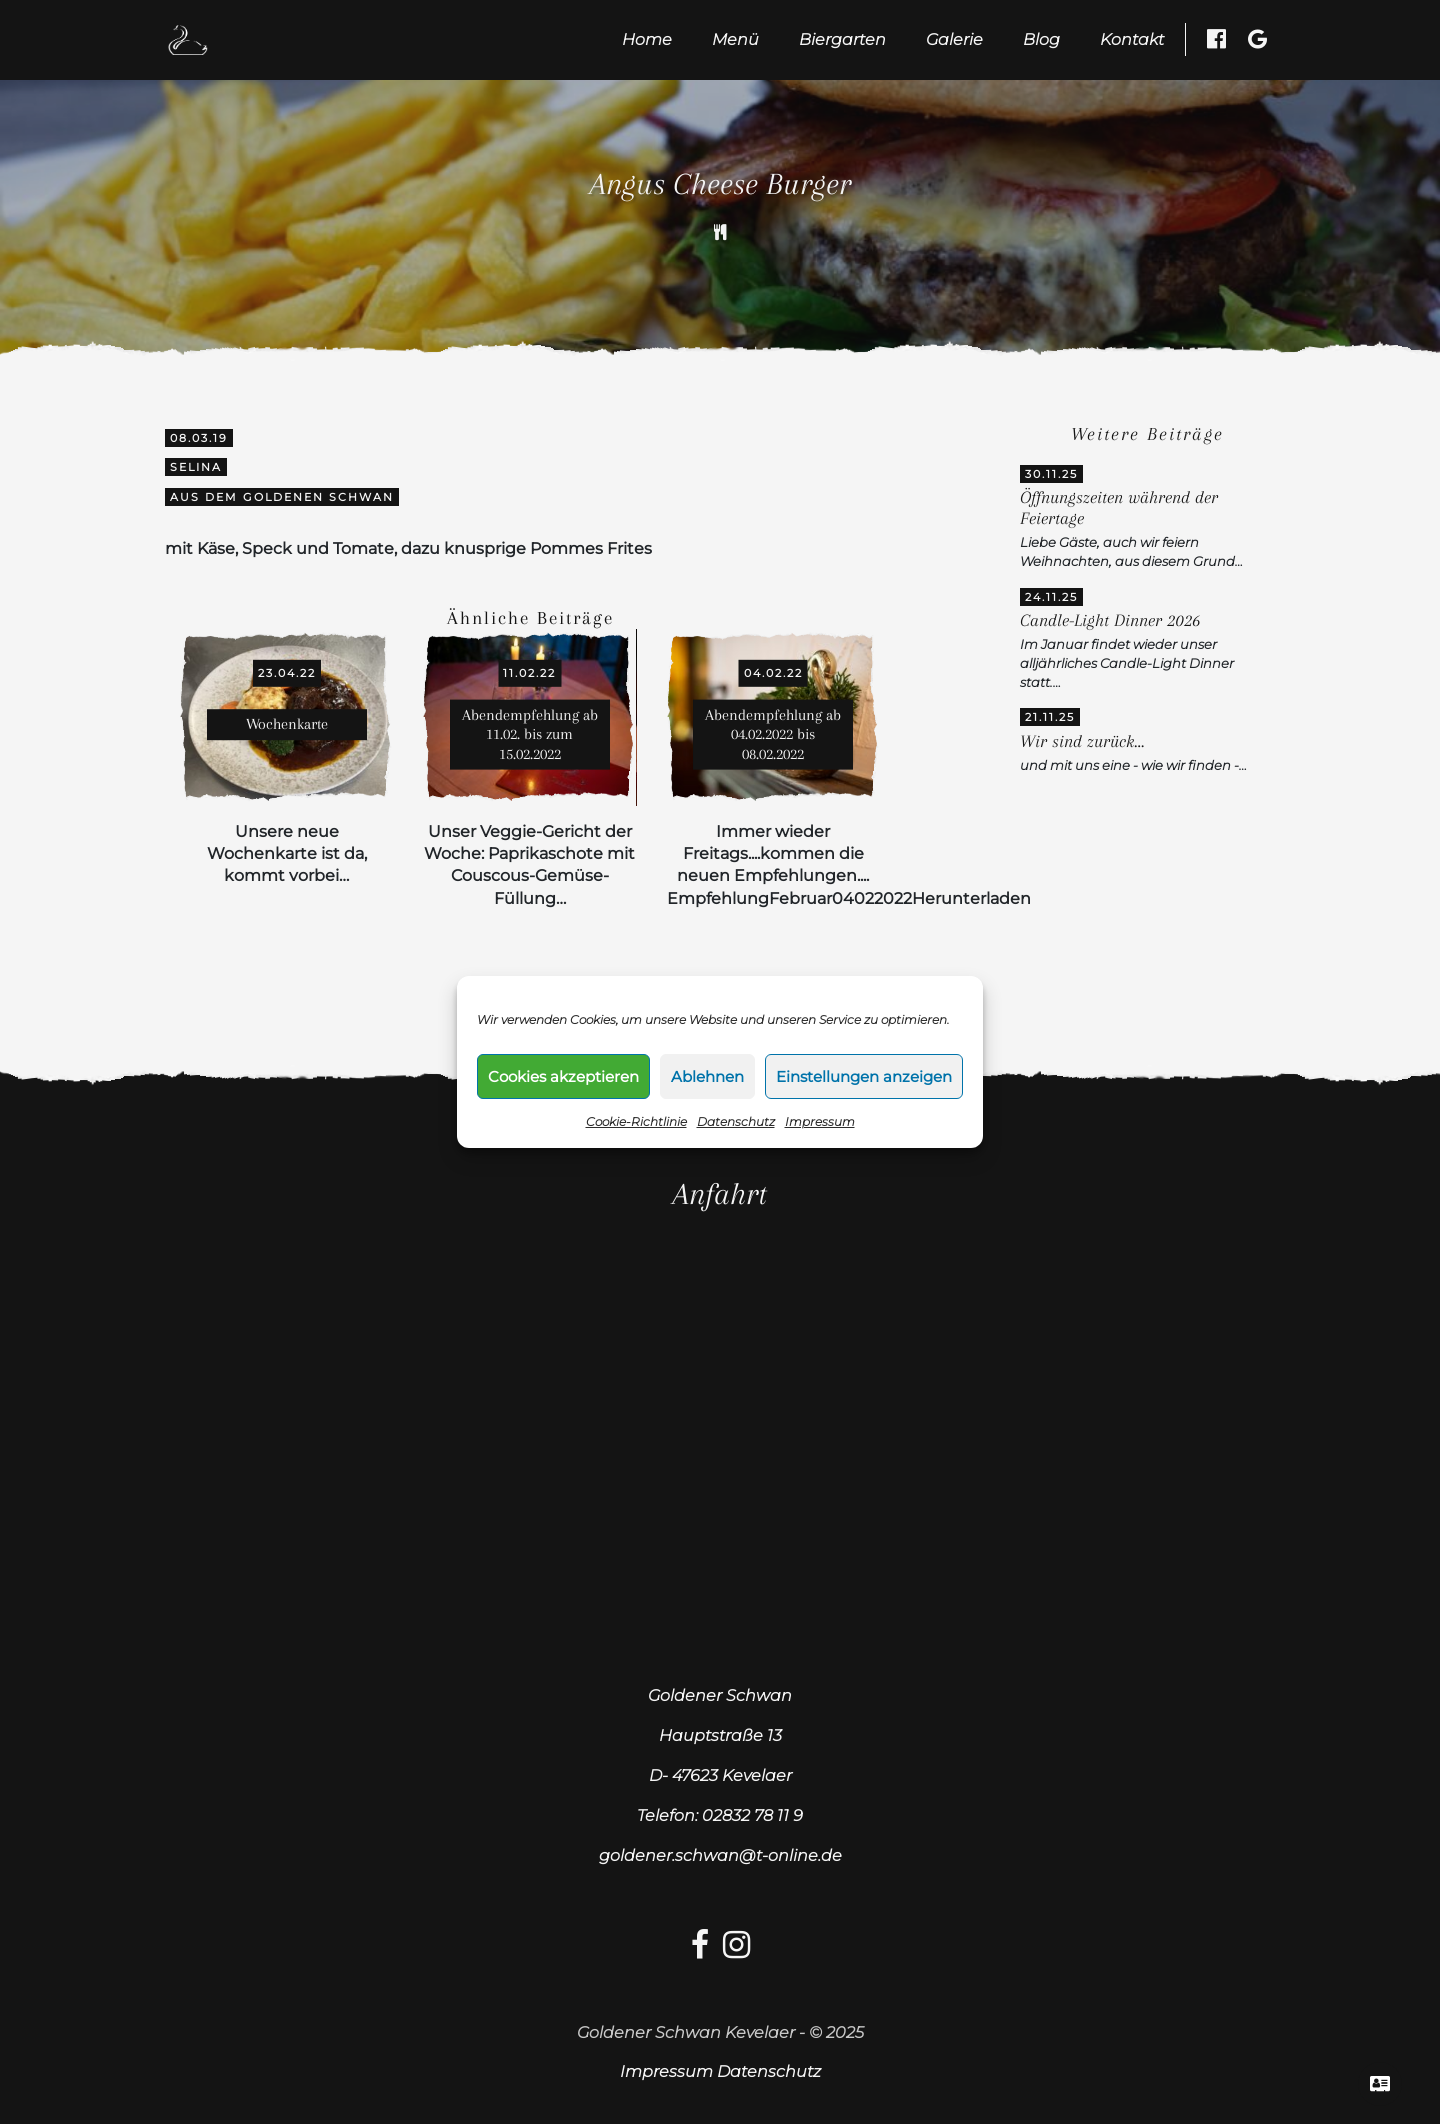 The width and height of the screenshot is (1440, 2124). I want to click on Biergarten, so click(842, 39).